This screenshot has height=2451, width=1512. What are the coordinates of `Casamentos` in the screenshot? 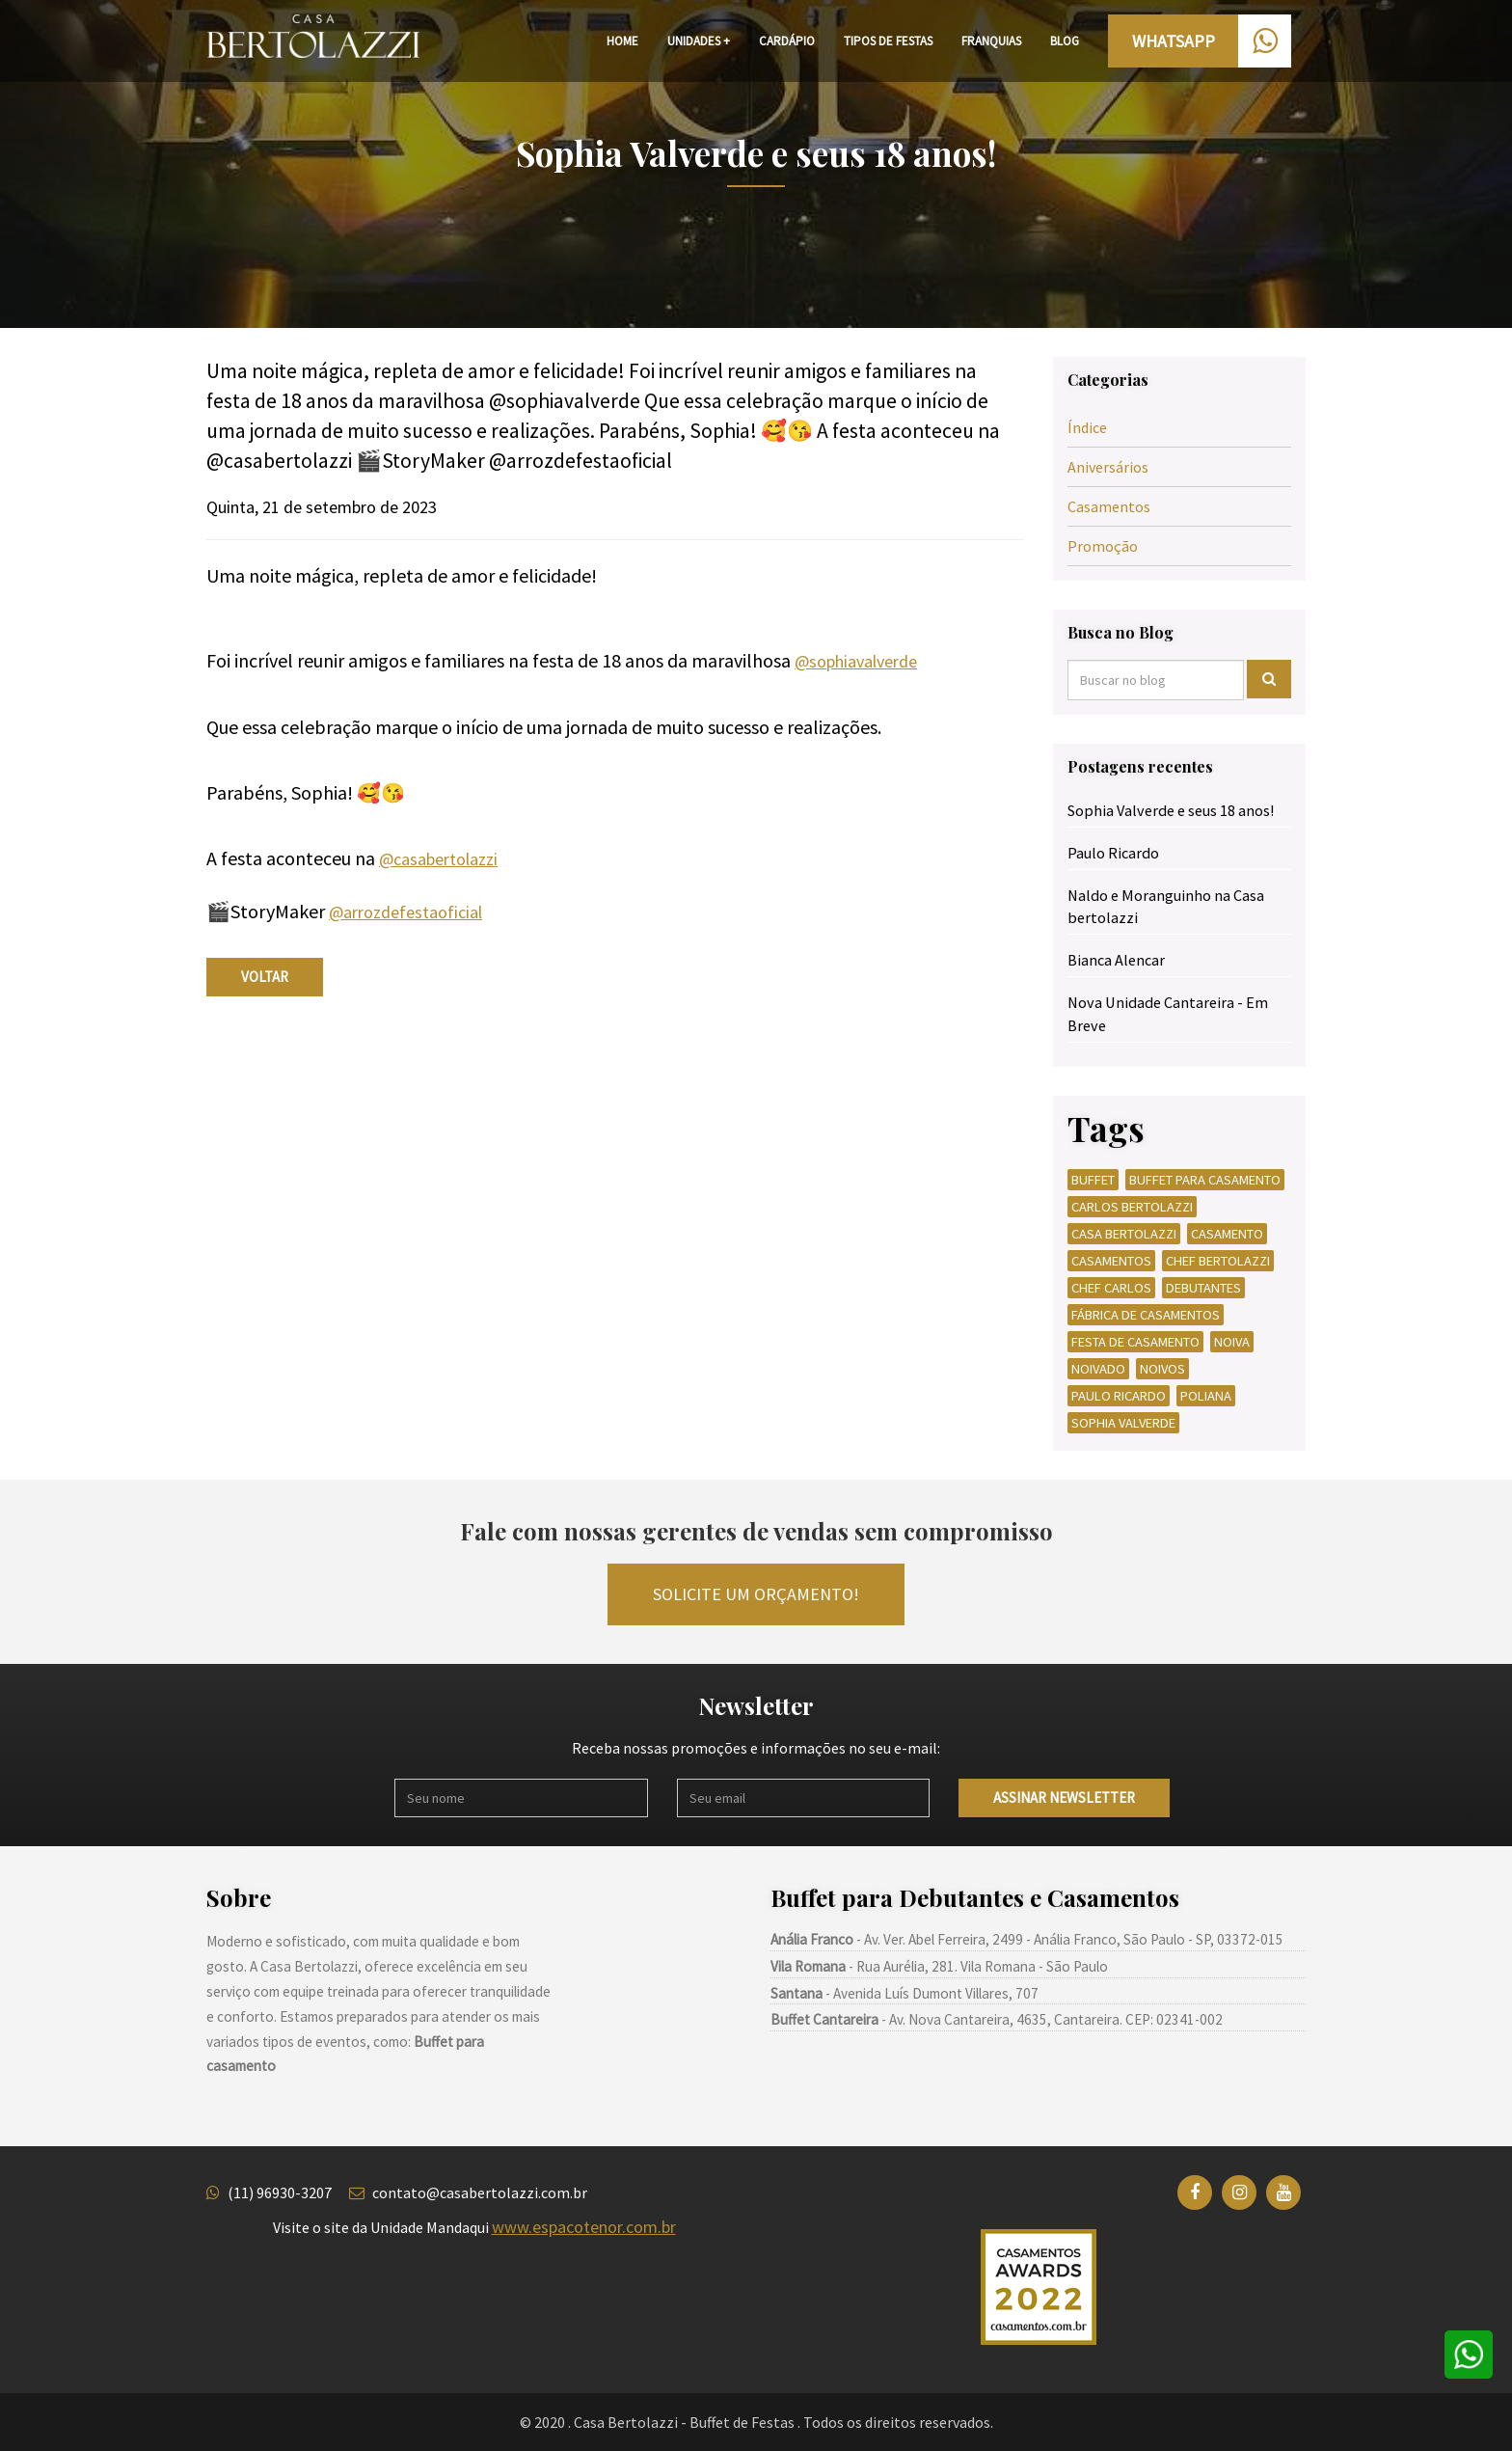 It's located at (1108, 506).